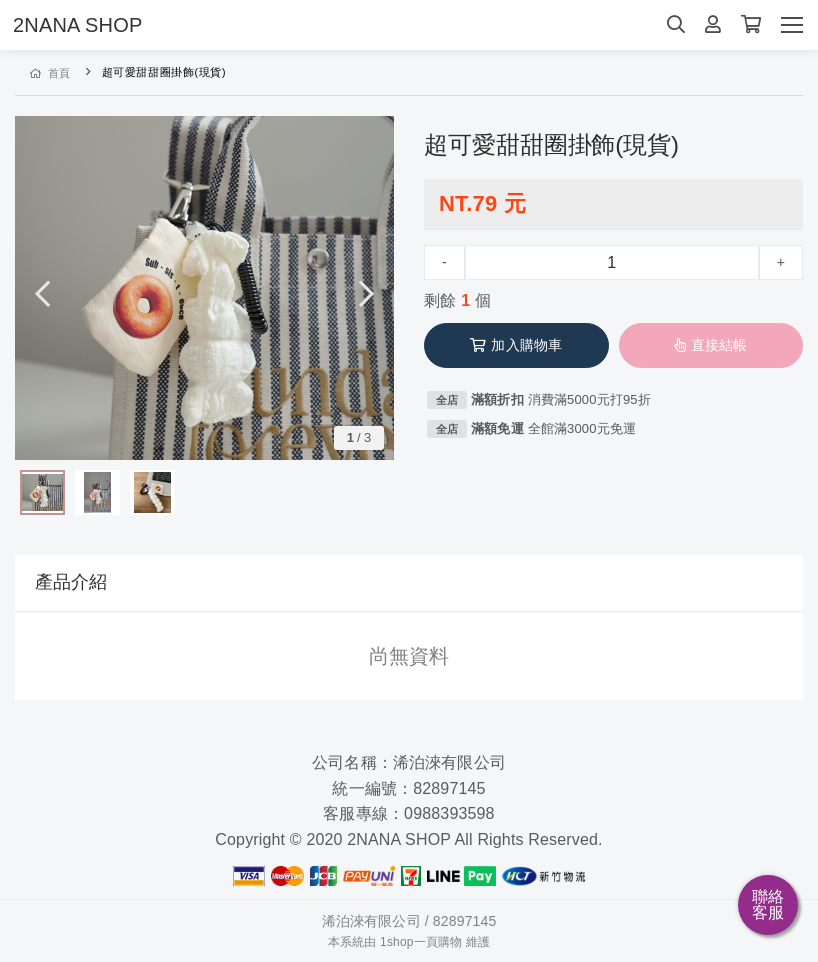 Image resolution: width=818 pixels, height=962 pixels. I want to click on 首頁, so click(50, 73).